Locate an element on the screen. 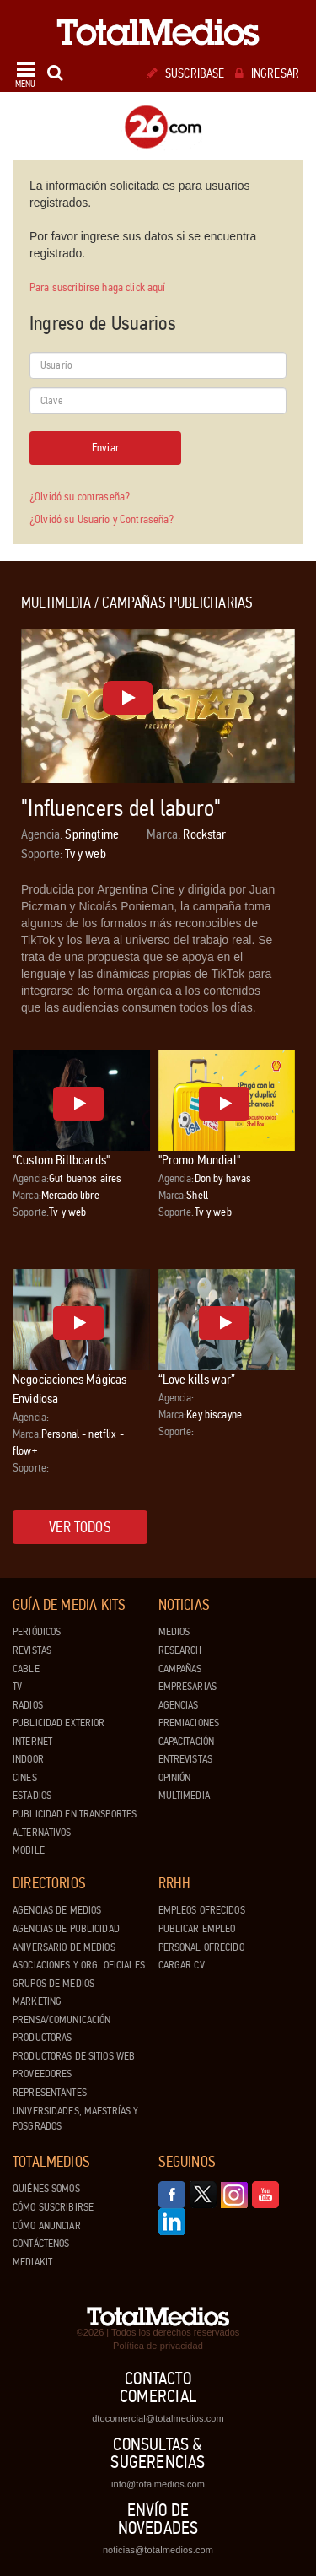 Image resolution: width=316 pixels, height=2576 pixels. Cines is located at coordinates (25, 1778).